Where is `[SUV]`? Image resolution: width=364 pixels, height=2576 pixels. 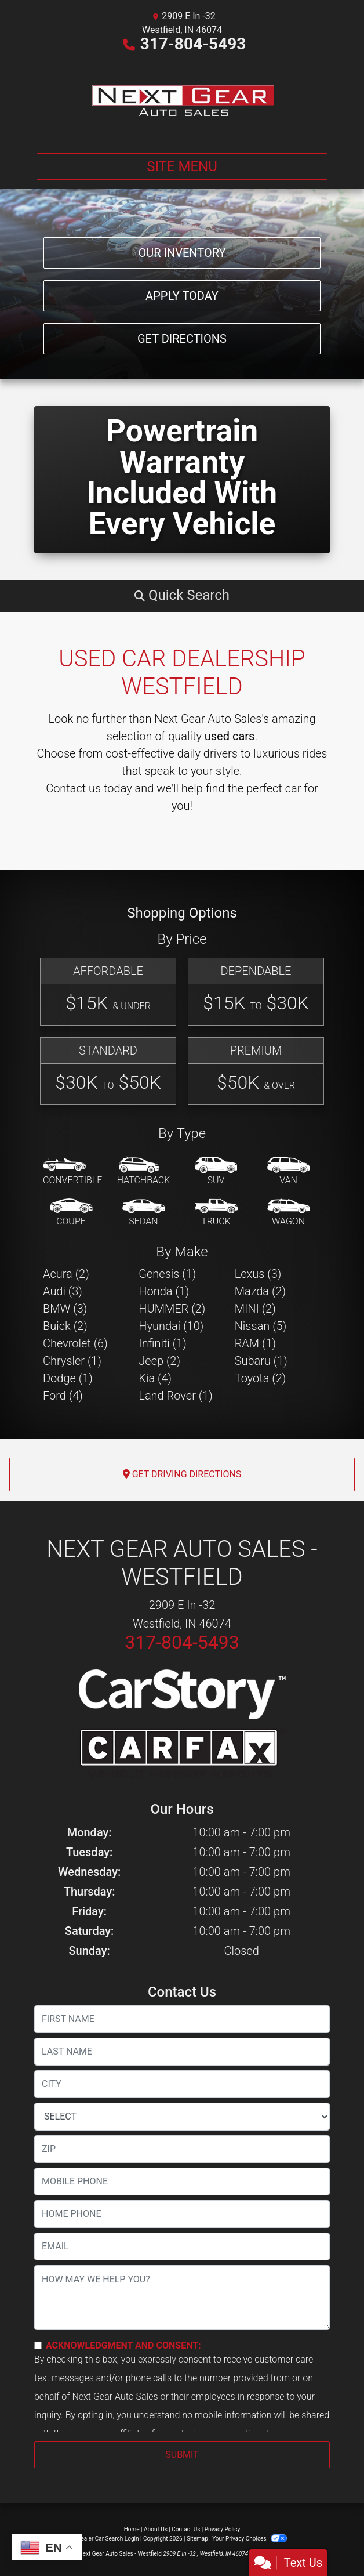 [SUV] is located at coordinates (216, 1171).